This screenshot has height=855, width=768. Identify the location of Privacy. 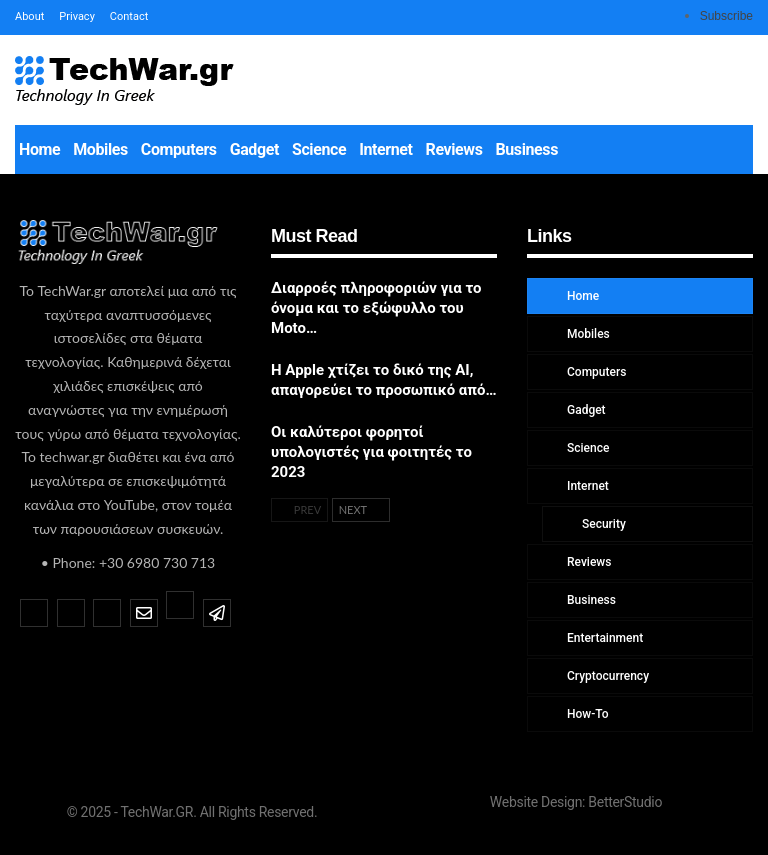
(77, 16).